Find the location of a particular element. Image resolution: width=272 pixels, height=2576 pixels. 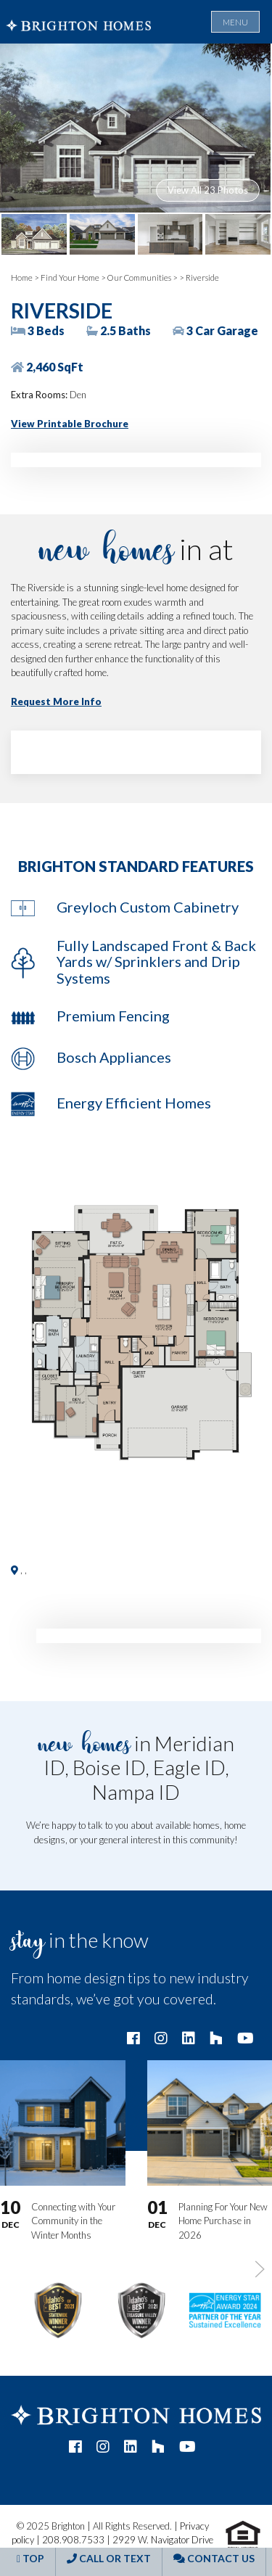

Planning For Your New Home Purchase in 2026 is located at coordinates (223, 2221).